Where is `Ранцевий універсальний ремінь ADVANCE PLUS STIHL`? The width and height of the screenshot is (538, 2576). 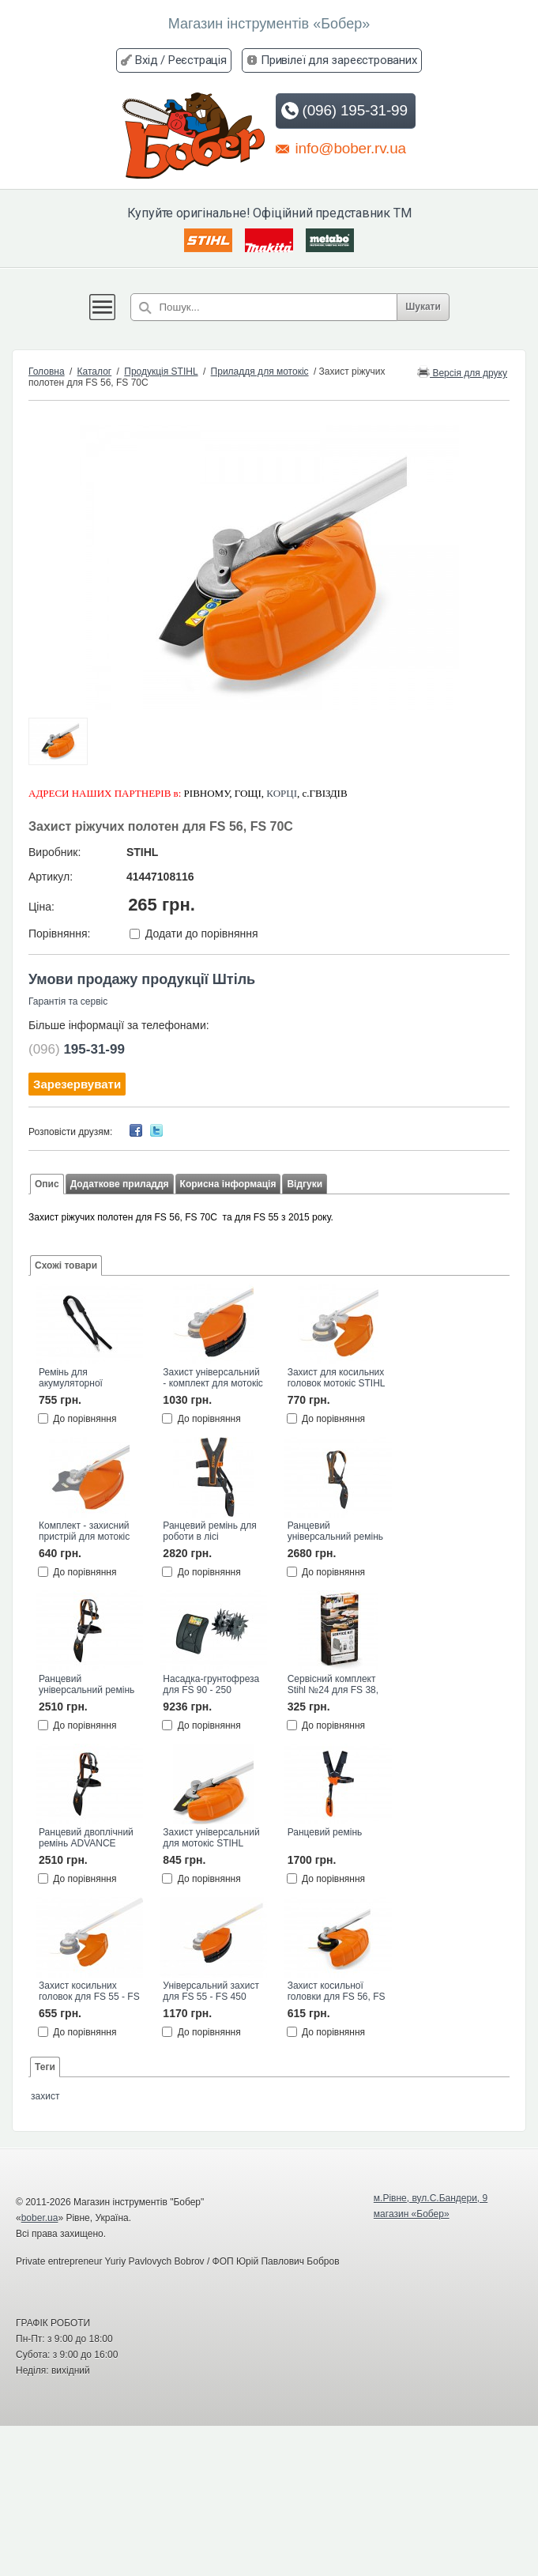 Ранцевий універсальний ремінь ADVANCE PLUS STIHL is located at coordinates (335, 1532).